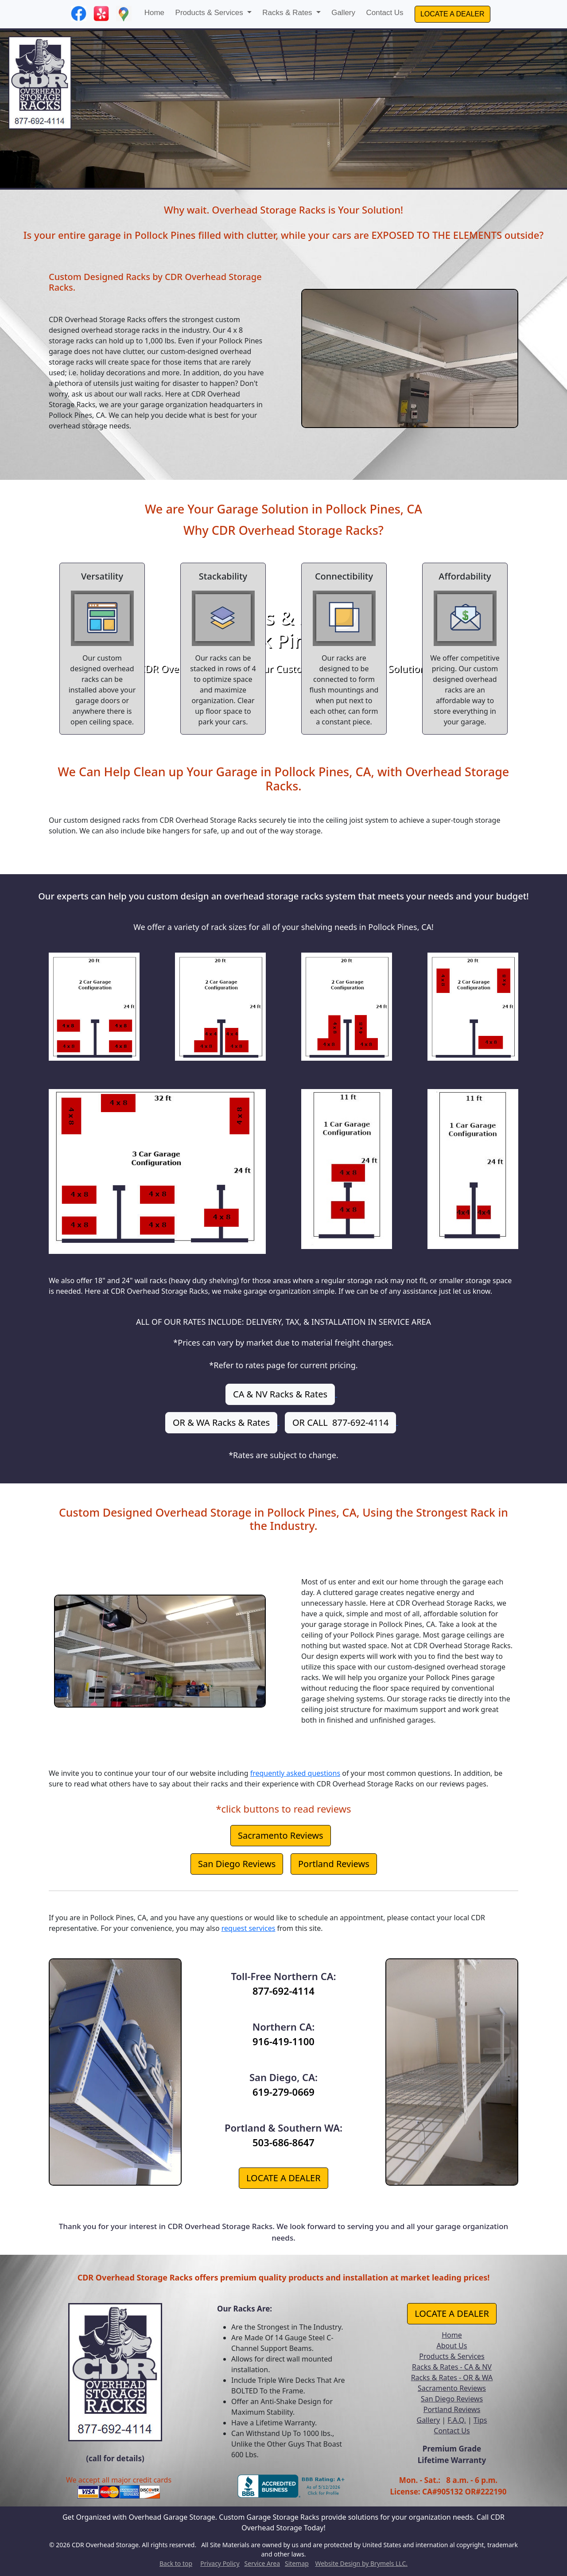 Image resolution: width=567 pixels, height=2576 pixels. Describe the element at coordinates (340, 1422) in the screenshot. I see `OR CALL 877-692-4114` at that location.